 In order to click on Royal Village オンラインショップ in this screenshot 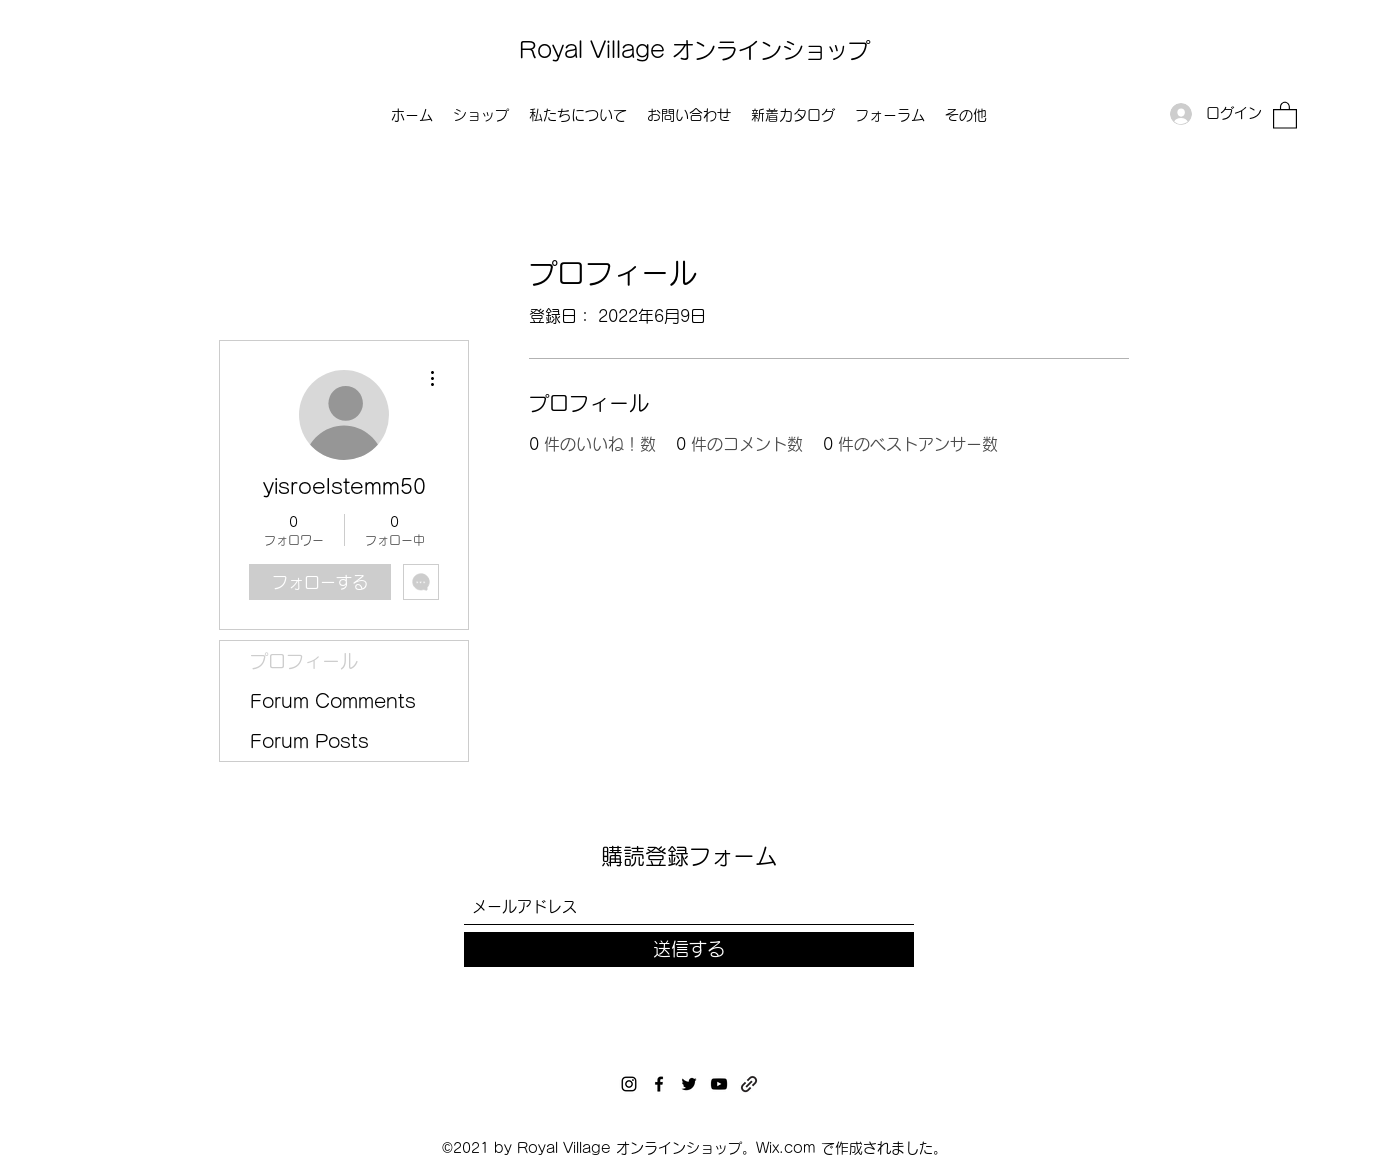, I will do `click(694, 50)`.